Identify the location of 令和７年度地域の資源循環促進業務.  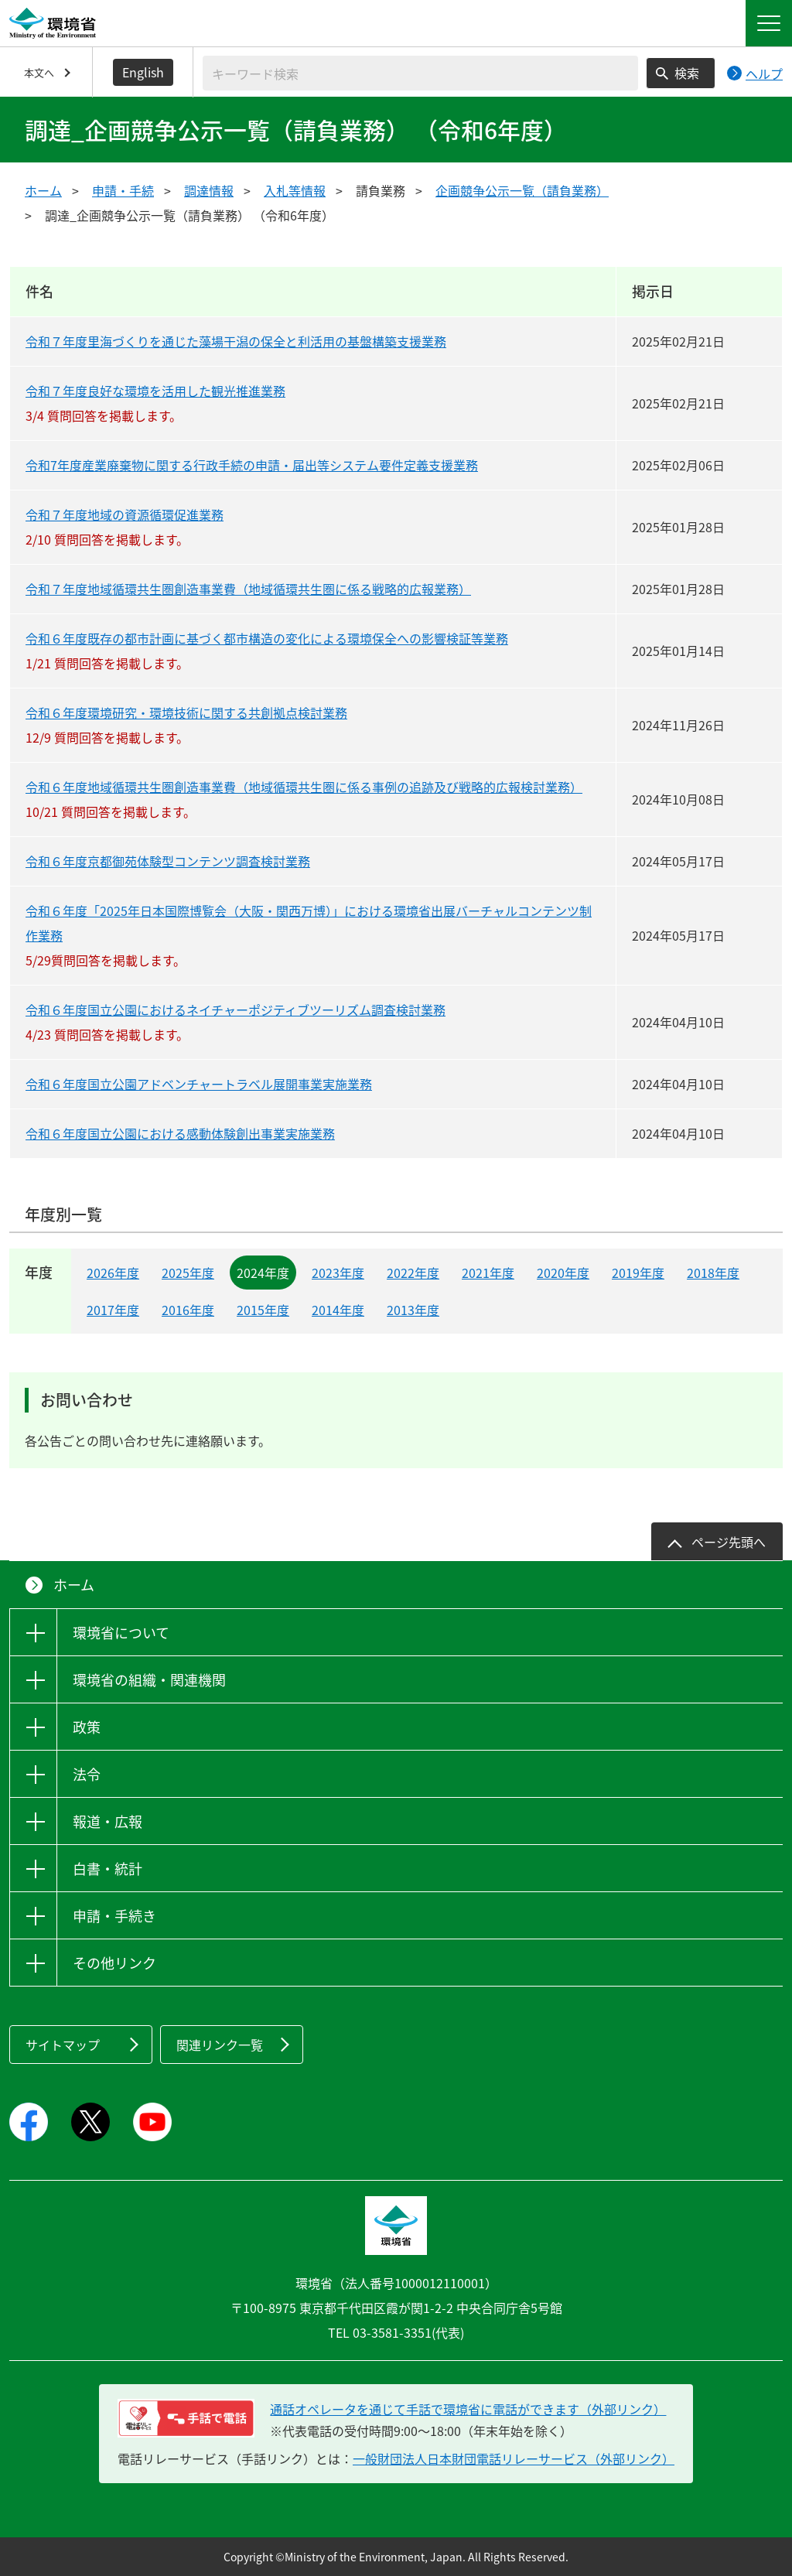
(125, 514).